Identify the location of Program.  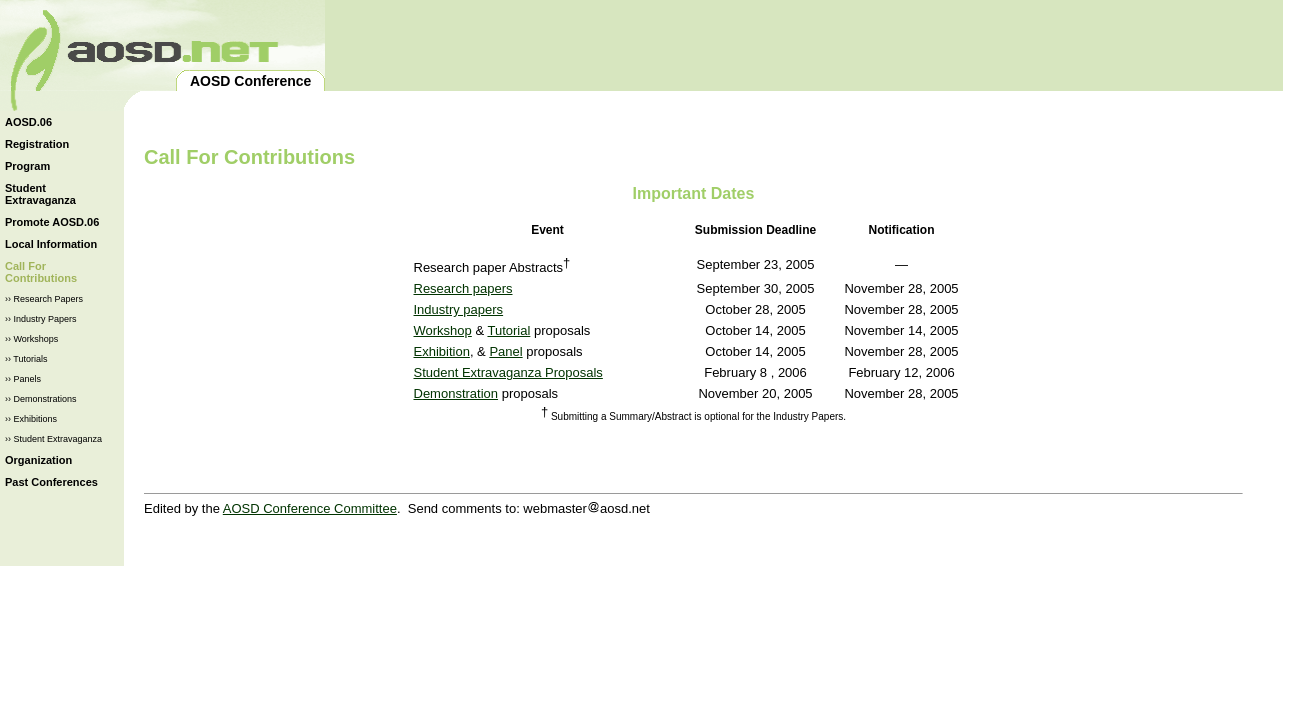
(27, 166).